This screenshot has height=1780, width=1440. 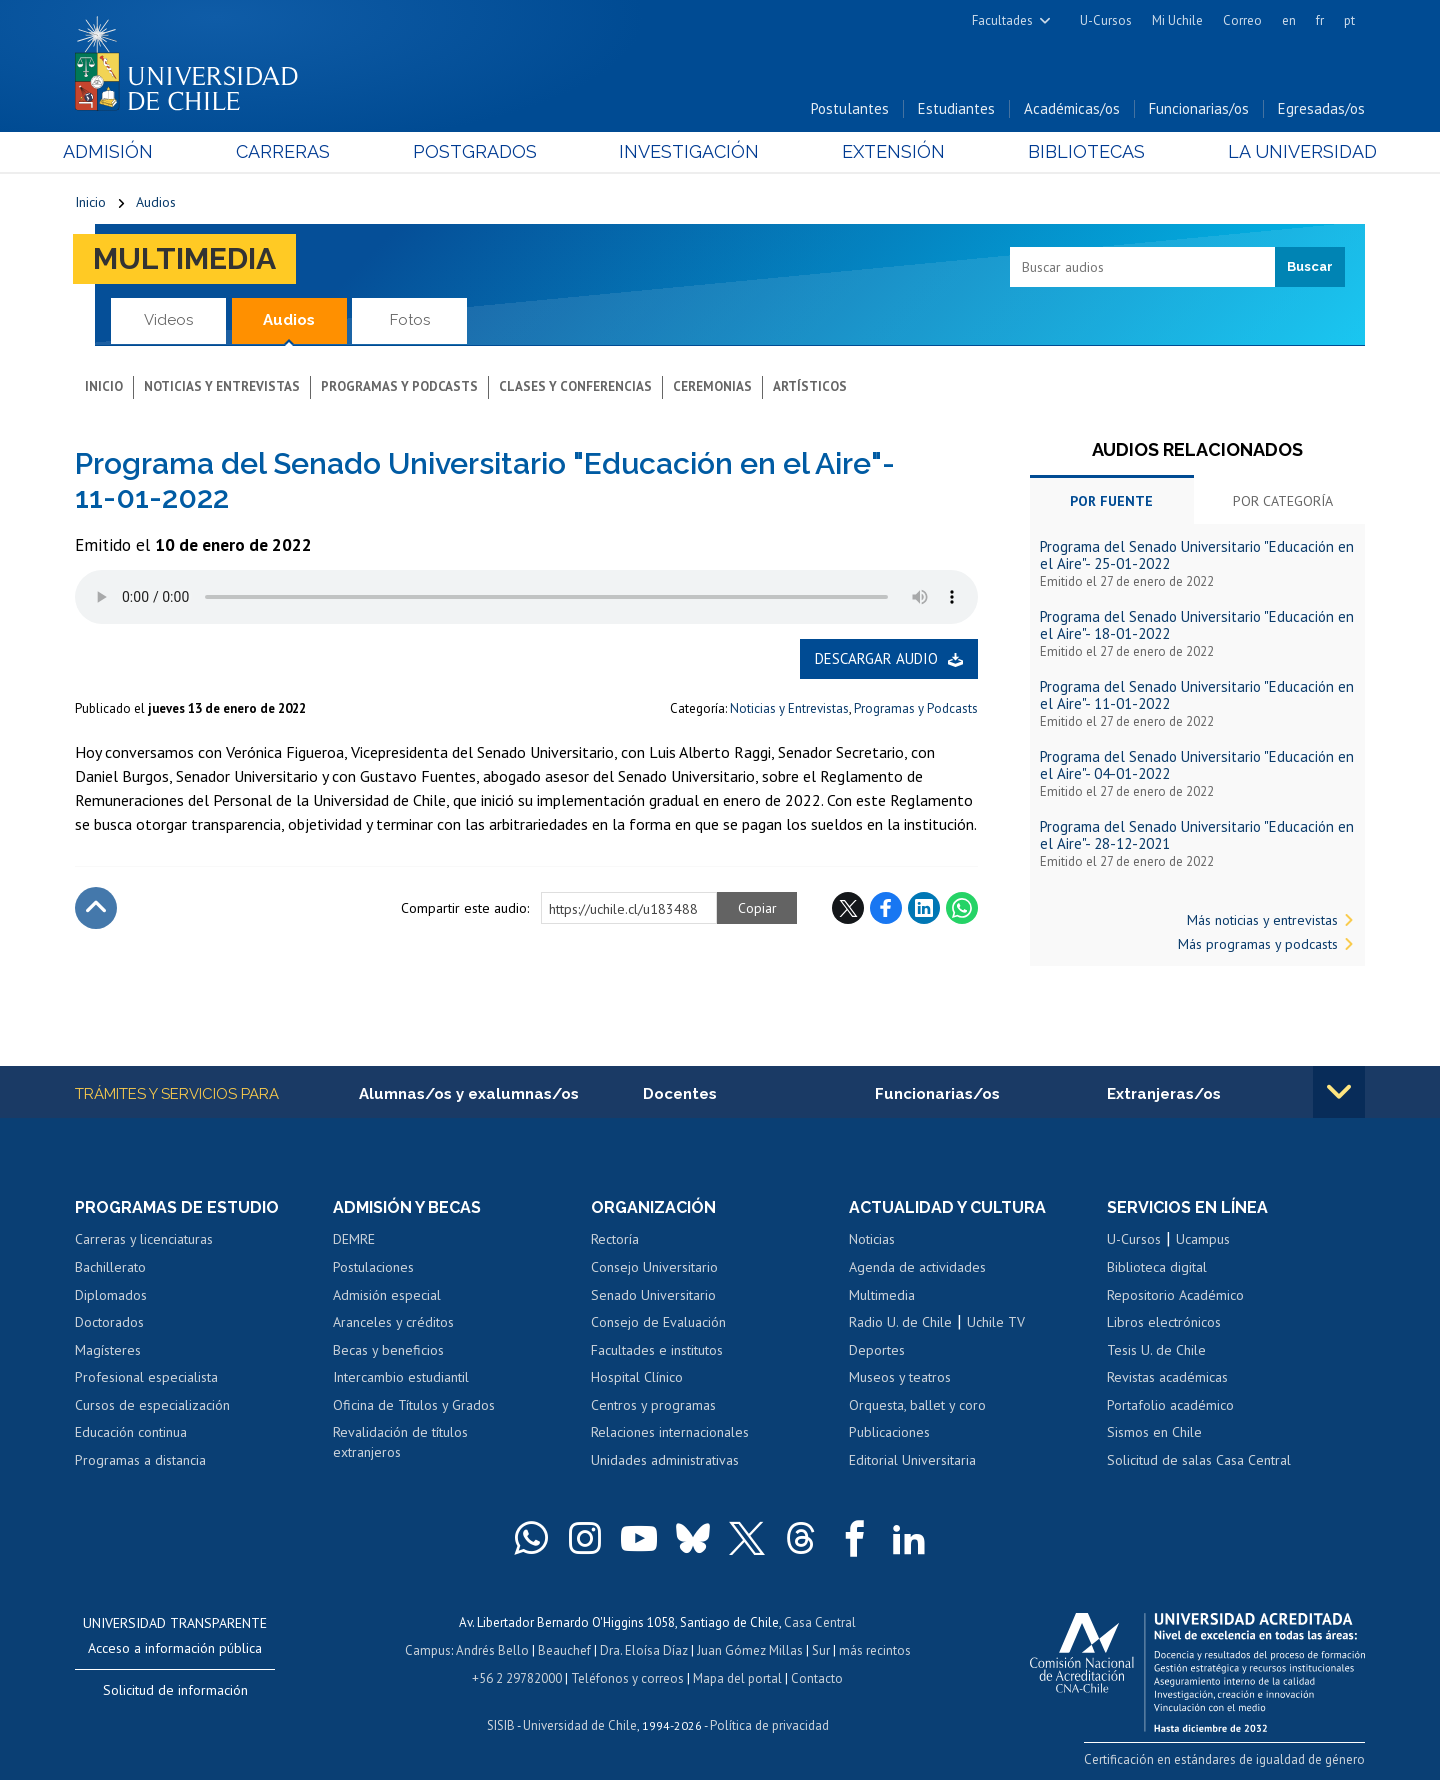 I want to click on Carreras y licenciaturas, so click(x=144, y=1239).